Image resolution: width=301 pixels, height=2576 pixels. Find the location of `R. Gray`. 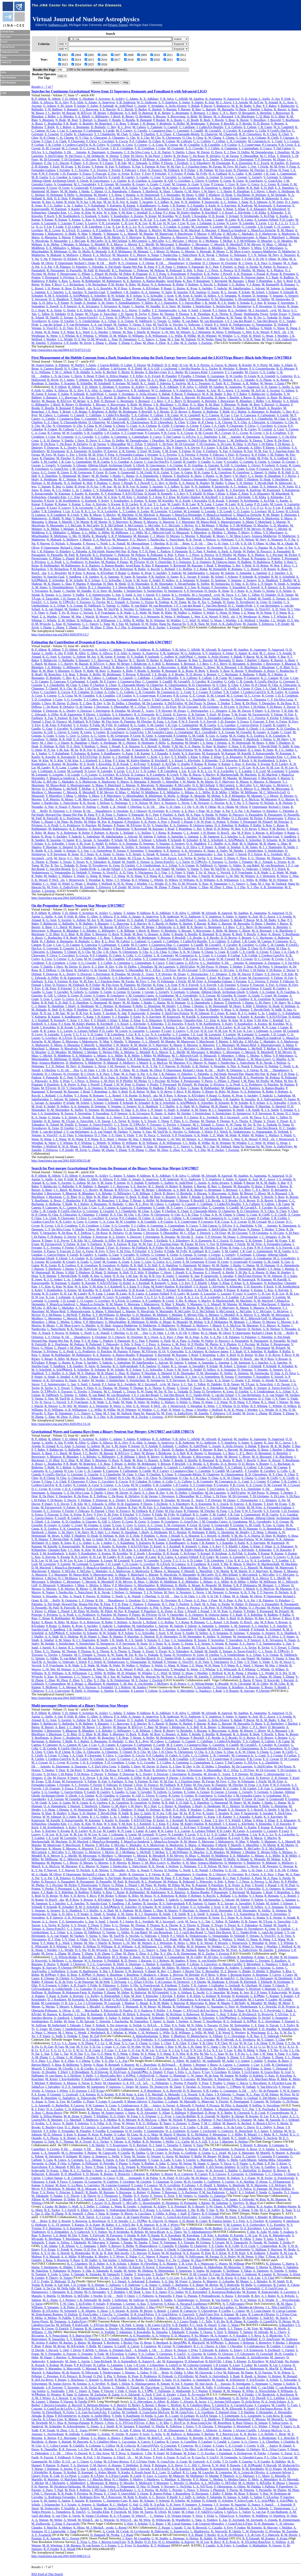

R. Gray is located at coordinates (241, 184).